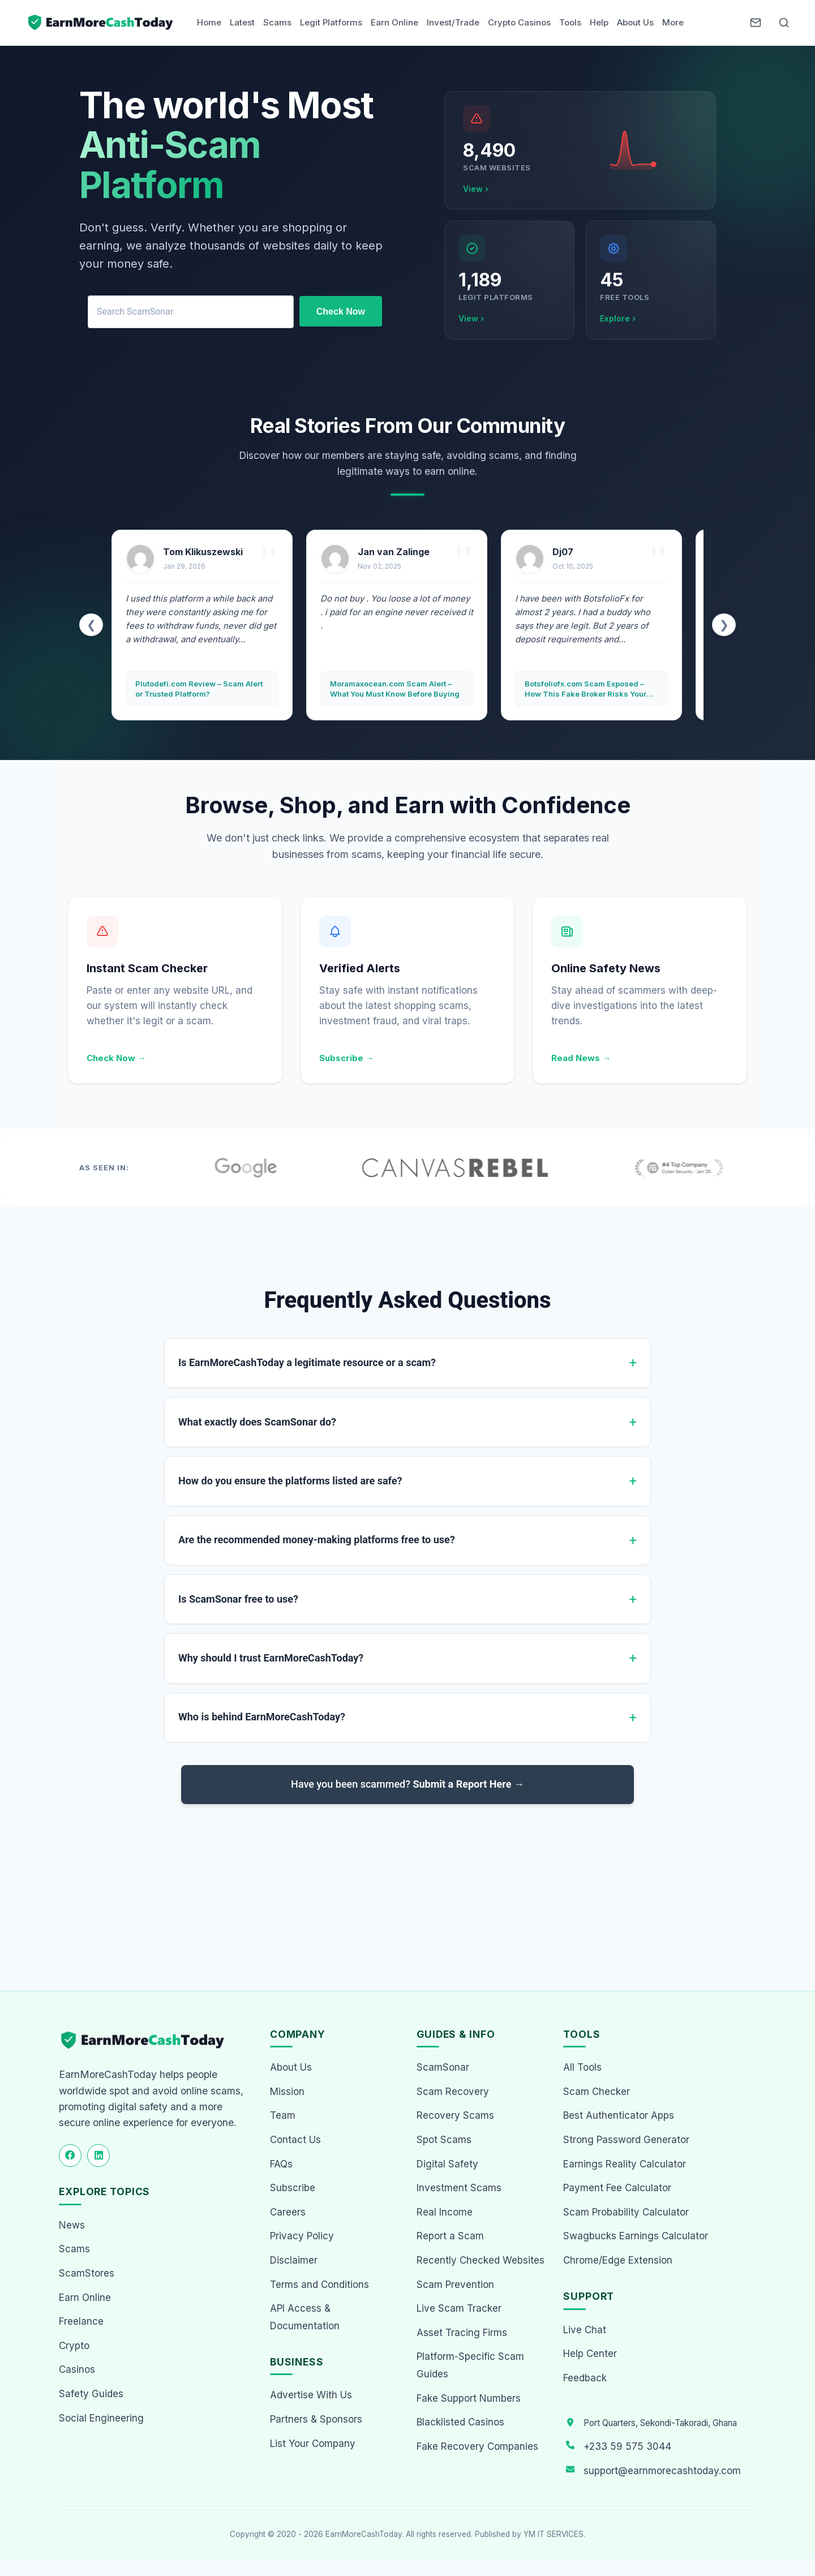 This screenshot has height=2576, width=815. What do you see at coordinates (316, 1539) in the screenshot?
I see `Are the recommended money-making platforms free to use?` at bounding box center [316, 1539].